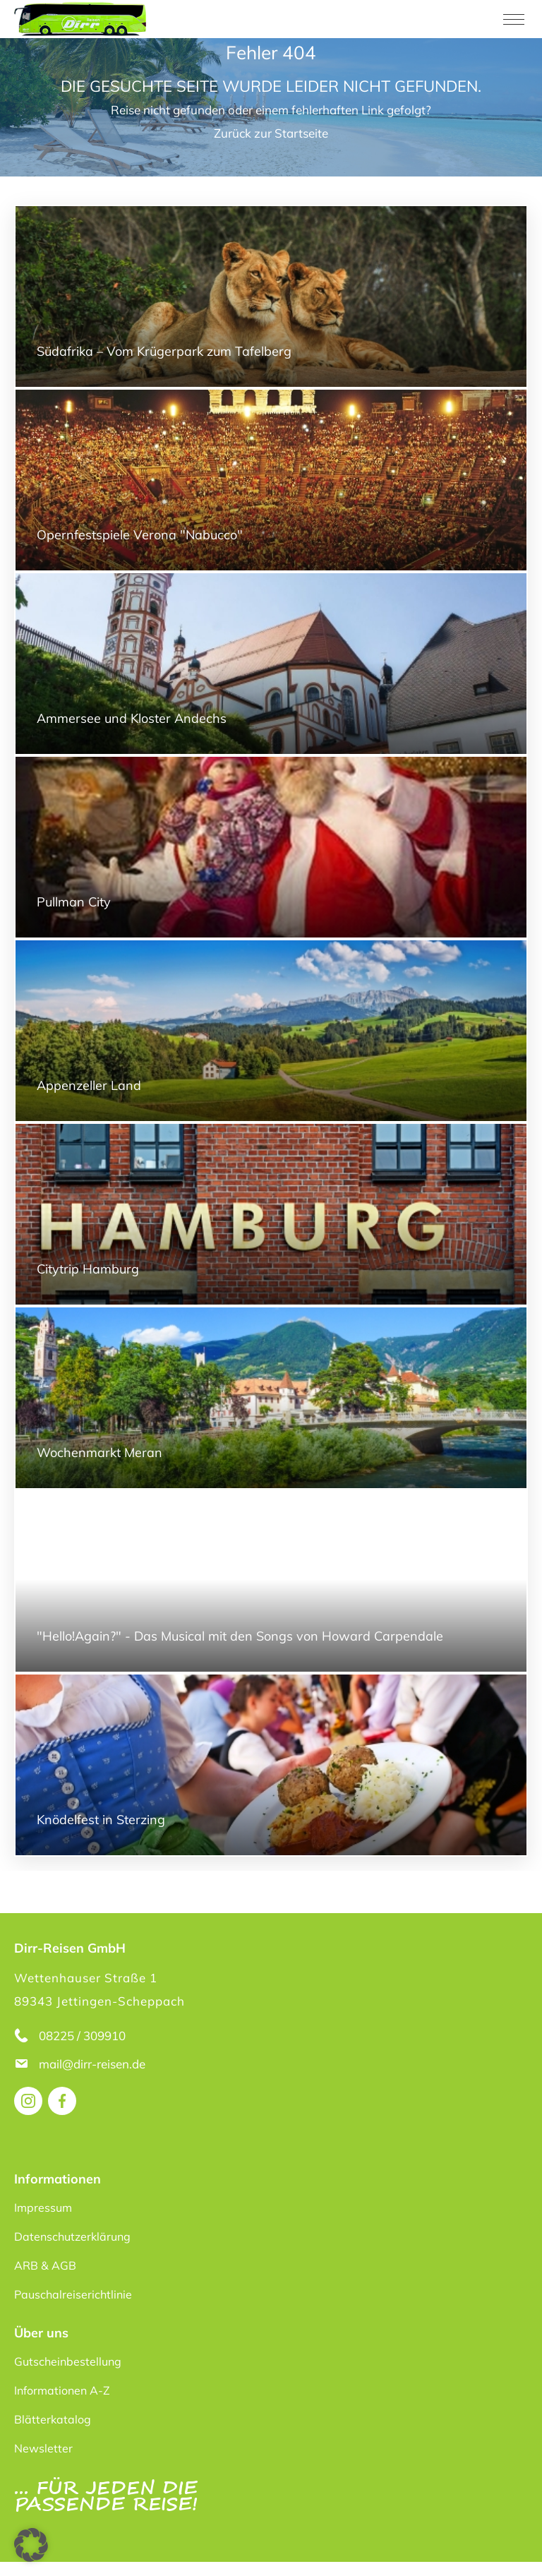  What do you see at coordinates (52, 2419) in the screenshot?
I see `Blätterkatalog` at bounding box center [52, 2419].